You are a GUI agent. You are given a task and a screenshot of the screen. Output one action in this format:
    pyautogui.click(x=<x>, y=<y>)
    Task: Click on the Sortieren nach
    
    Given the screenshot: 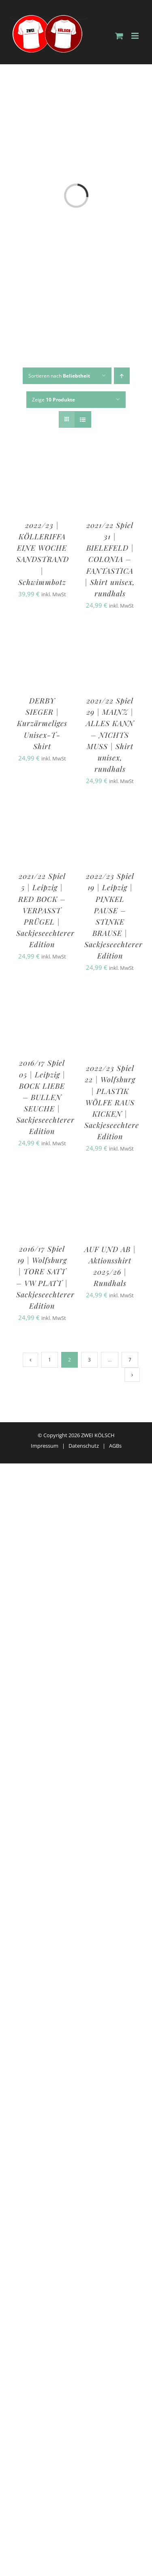 What is the action you would take?
    pyautogui.click(x=59, y=375)
    